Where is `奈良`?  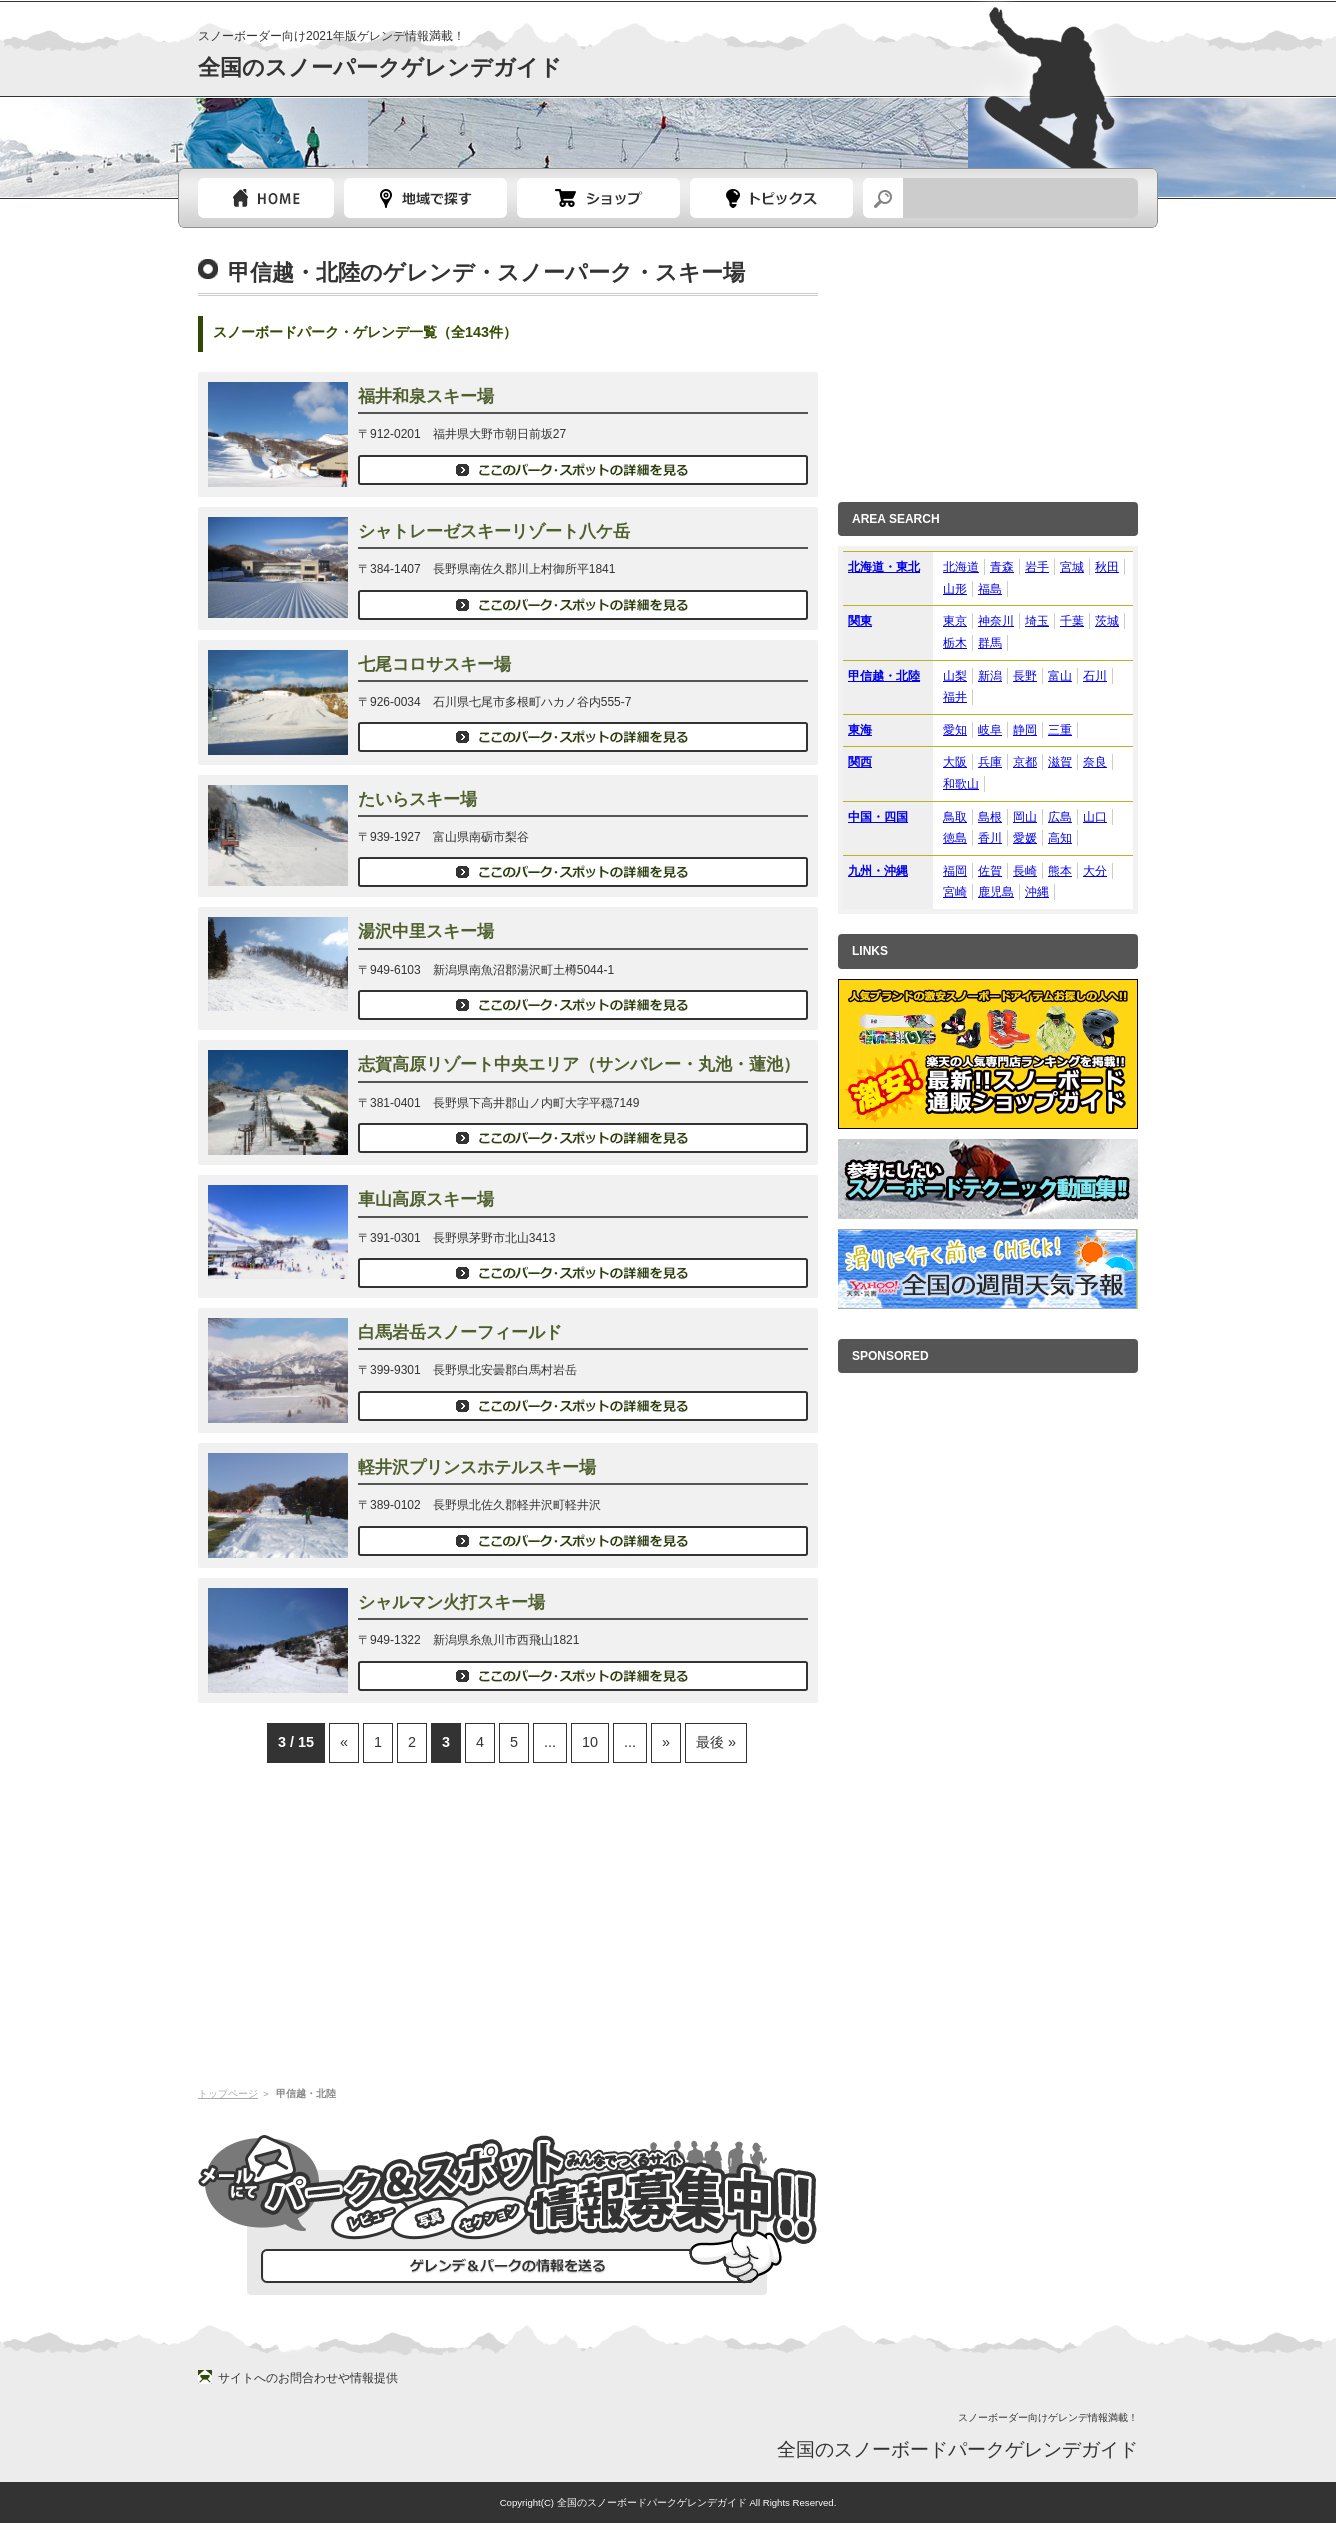
奈良 is located at coordinates (1095, 762).